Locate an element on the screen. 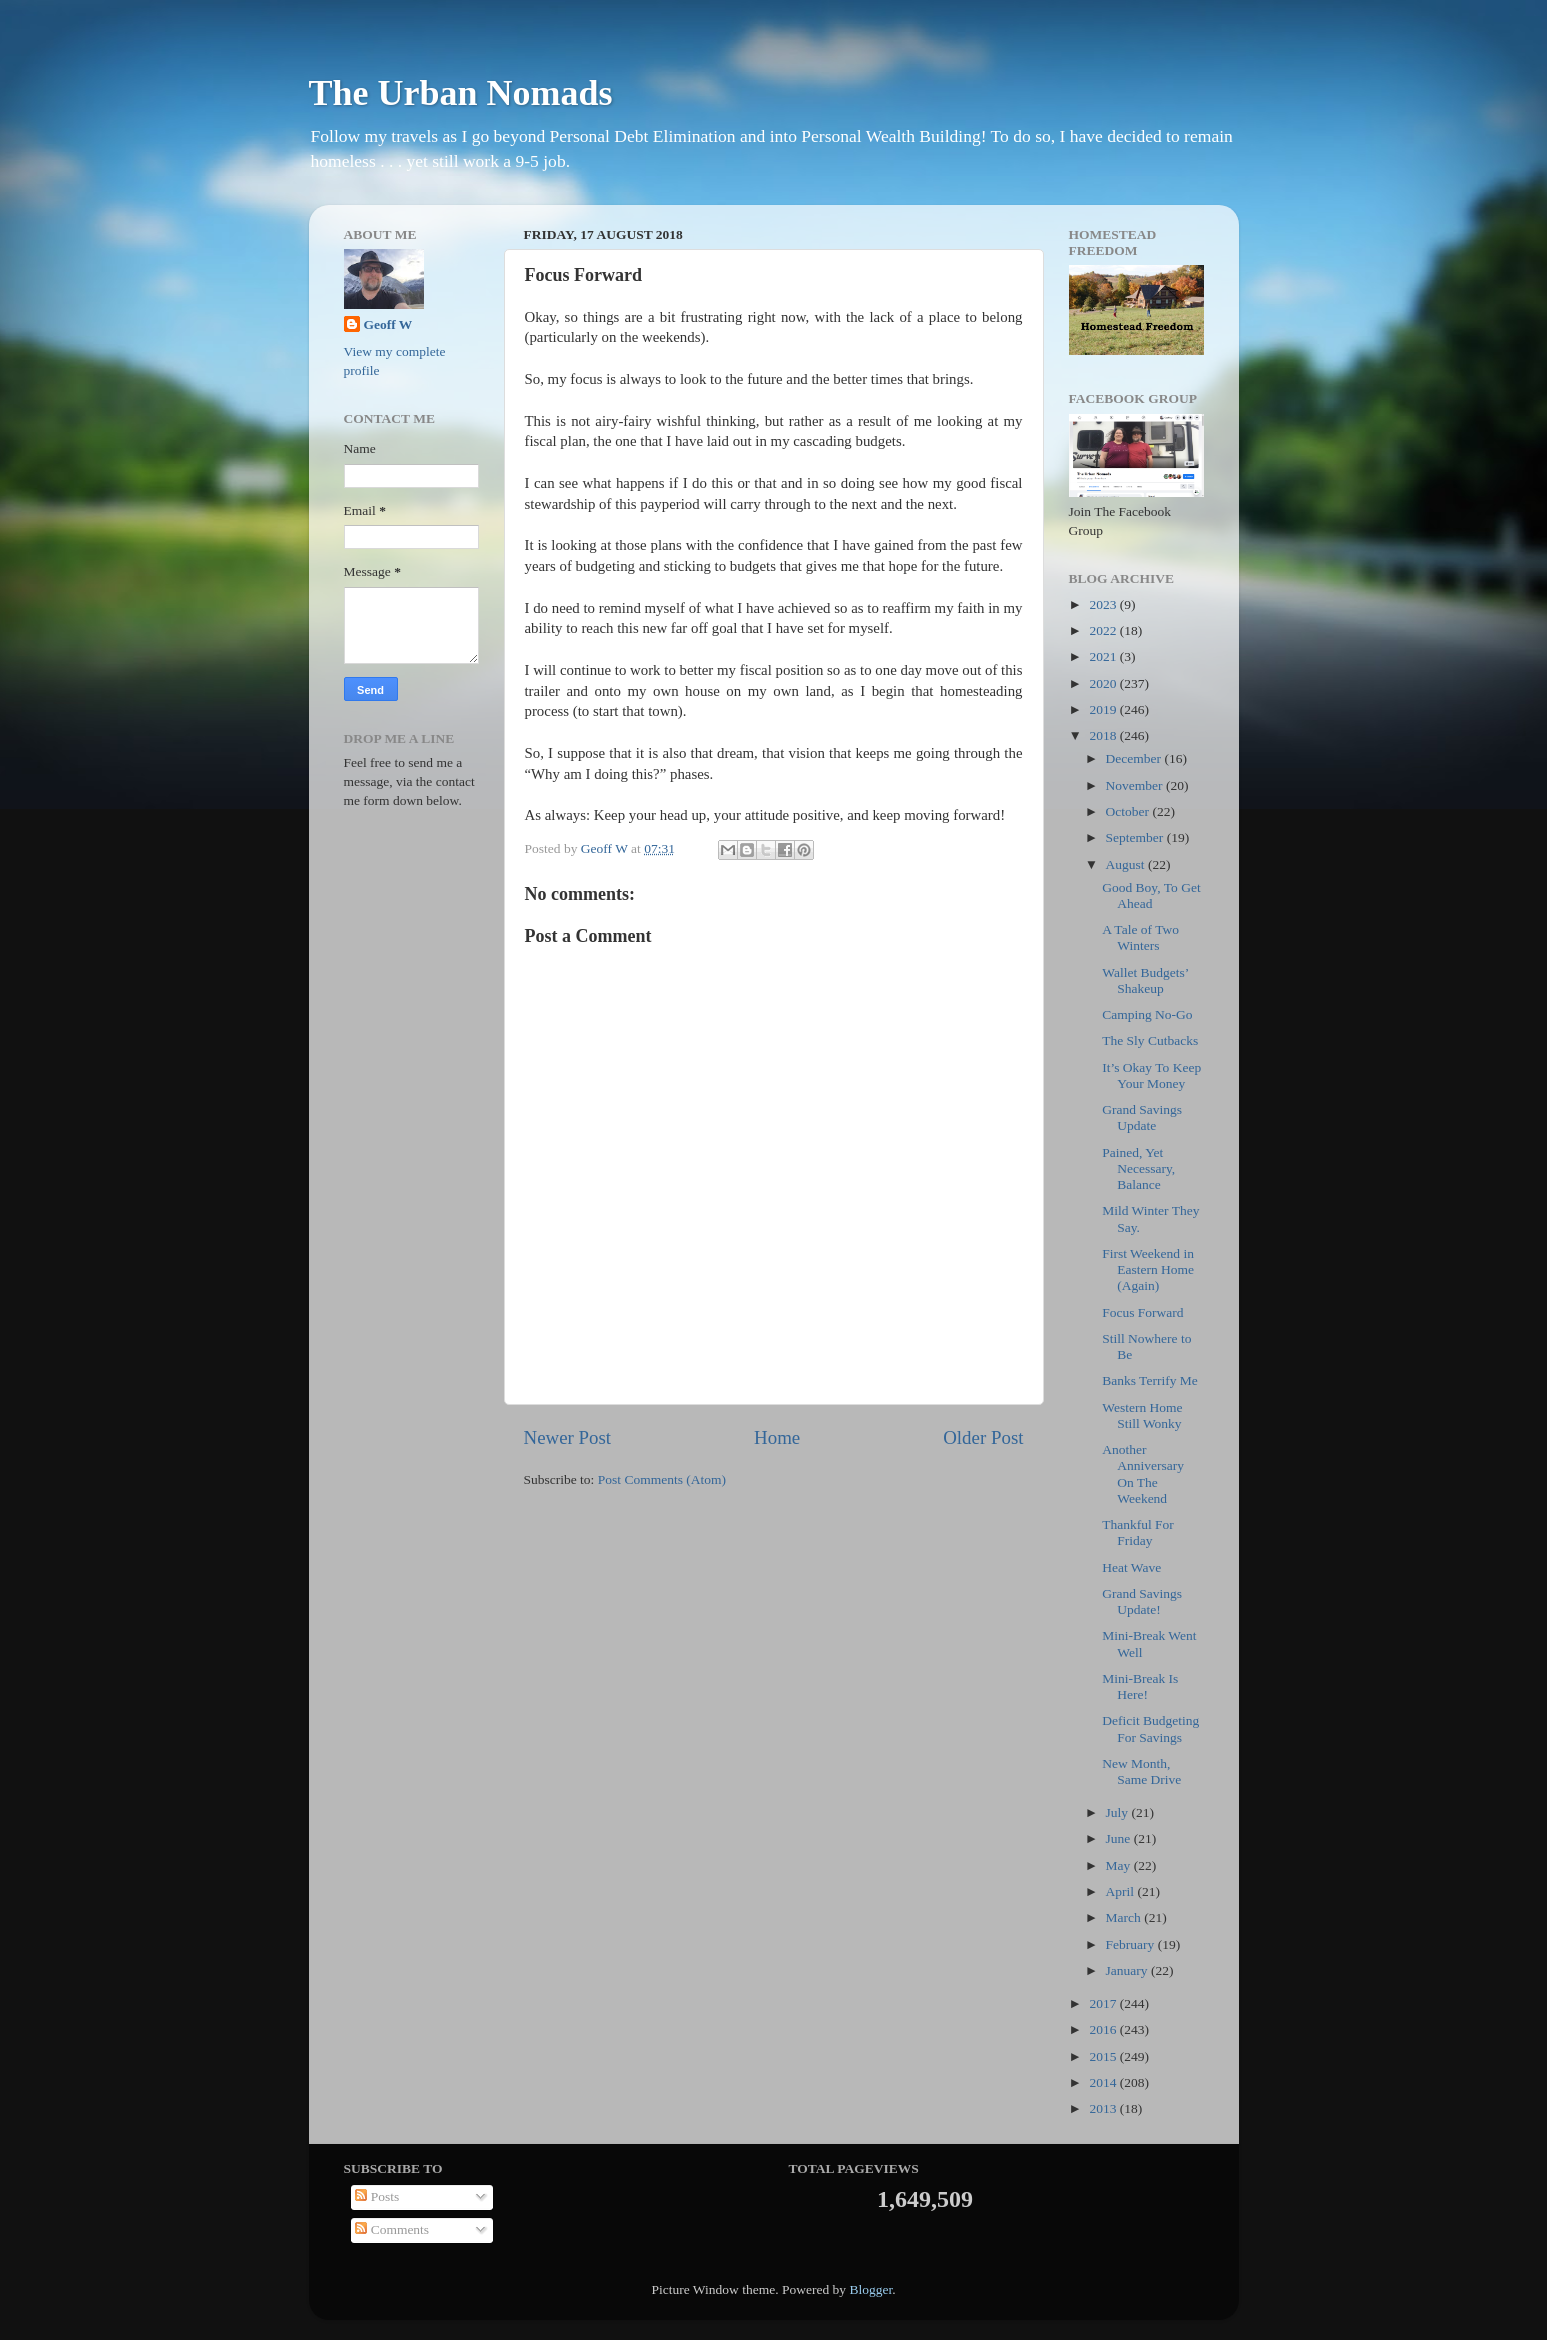 This screenshot has width=1547, height=2340. November is located at coordinates (1136, 785).